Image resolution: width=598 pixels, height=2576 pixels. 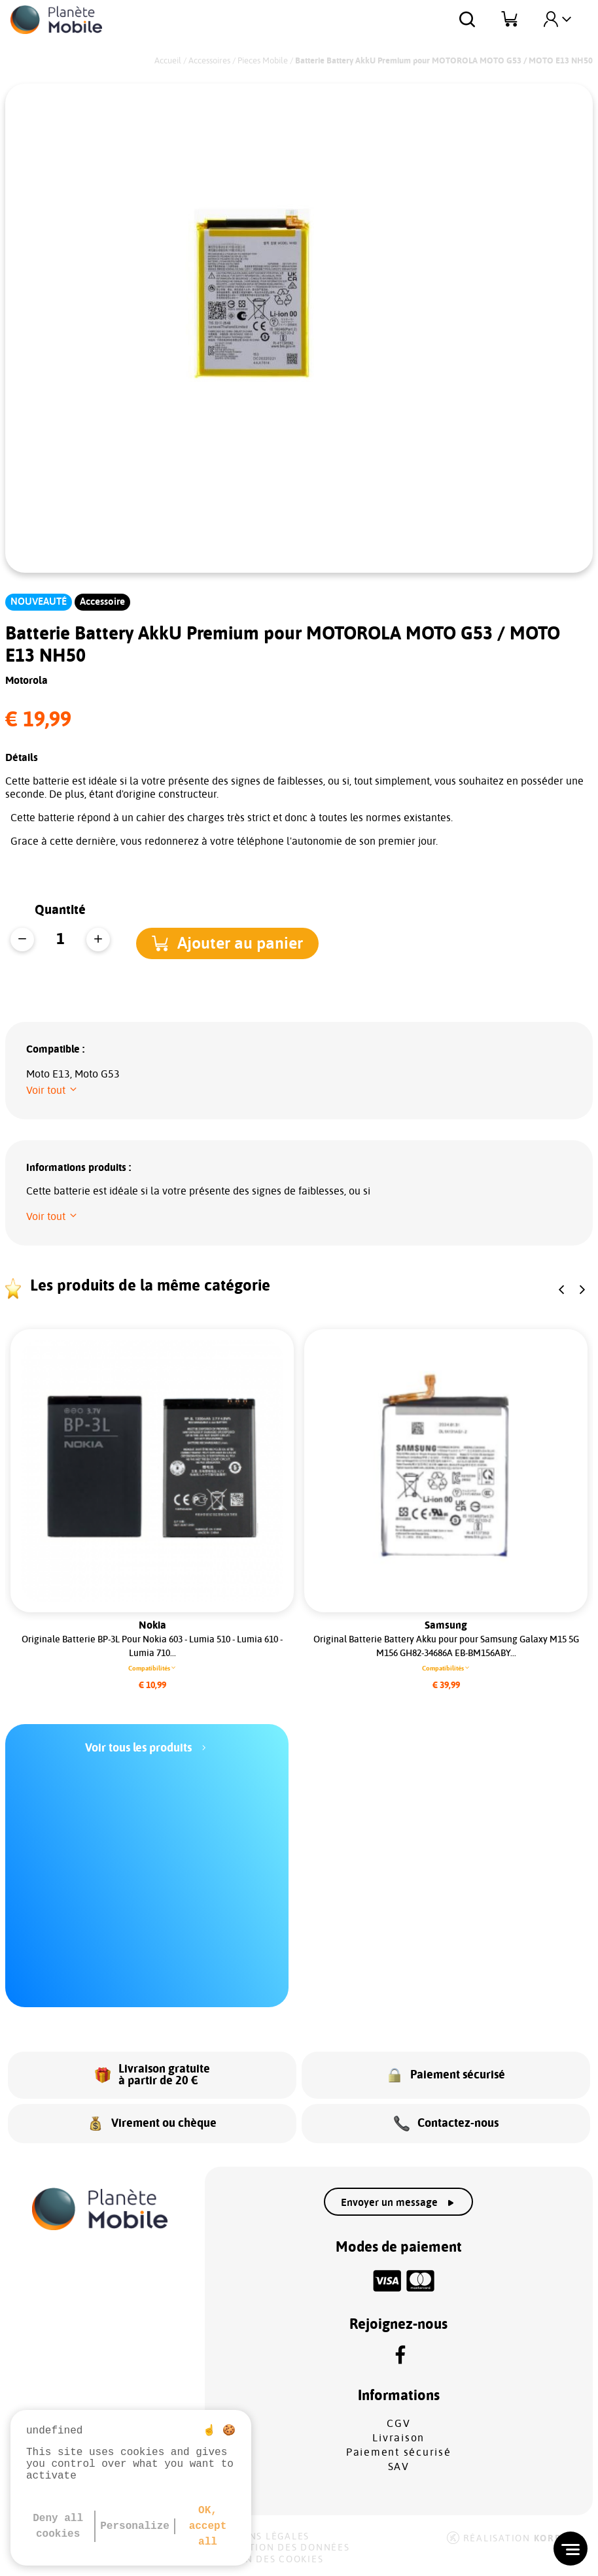 I want to click on [button], so click(x=241, y=941).